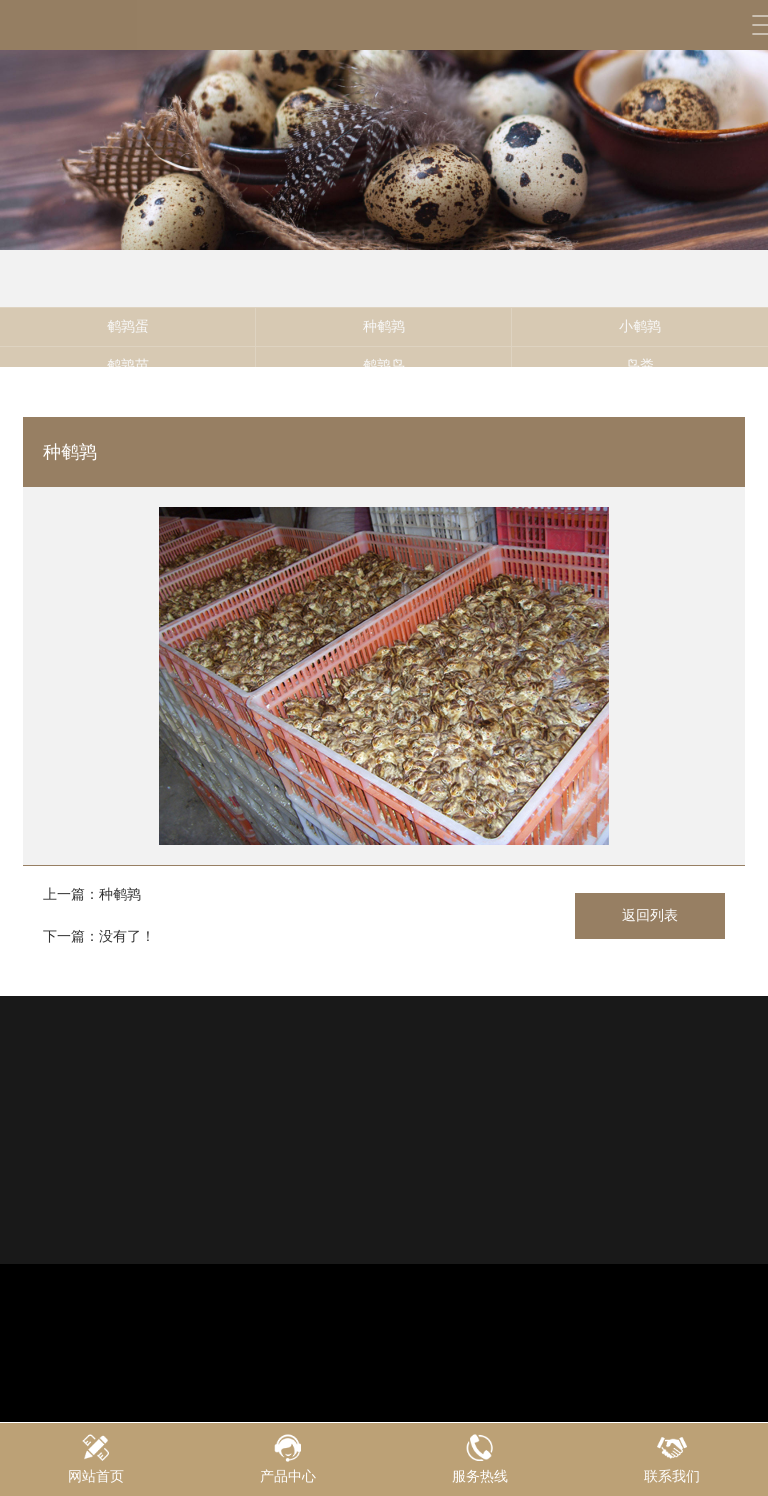 The width and height of the screenshot is (768, 1496). I want to click on 鹌鹑蛋, so click(128, 338).